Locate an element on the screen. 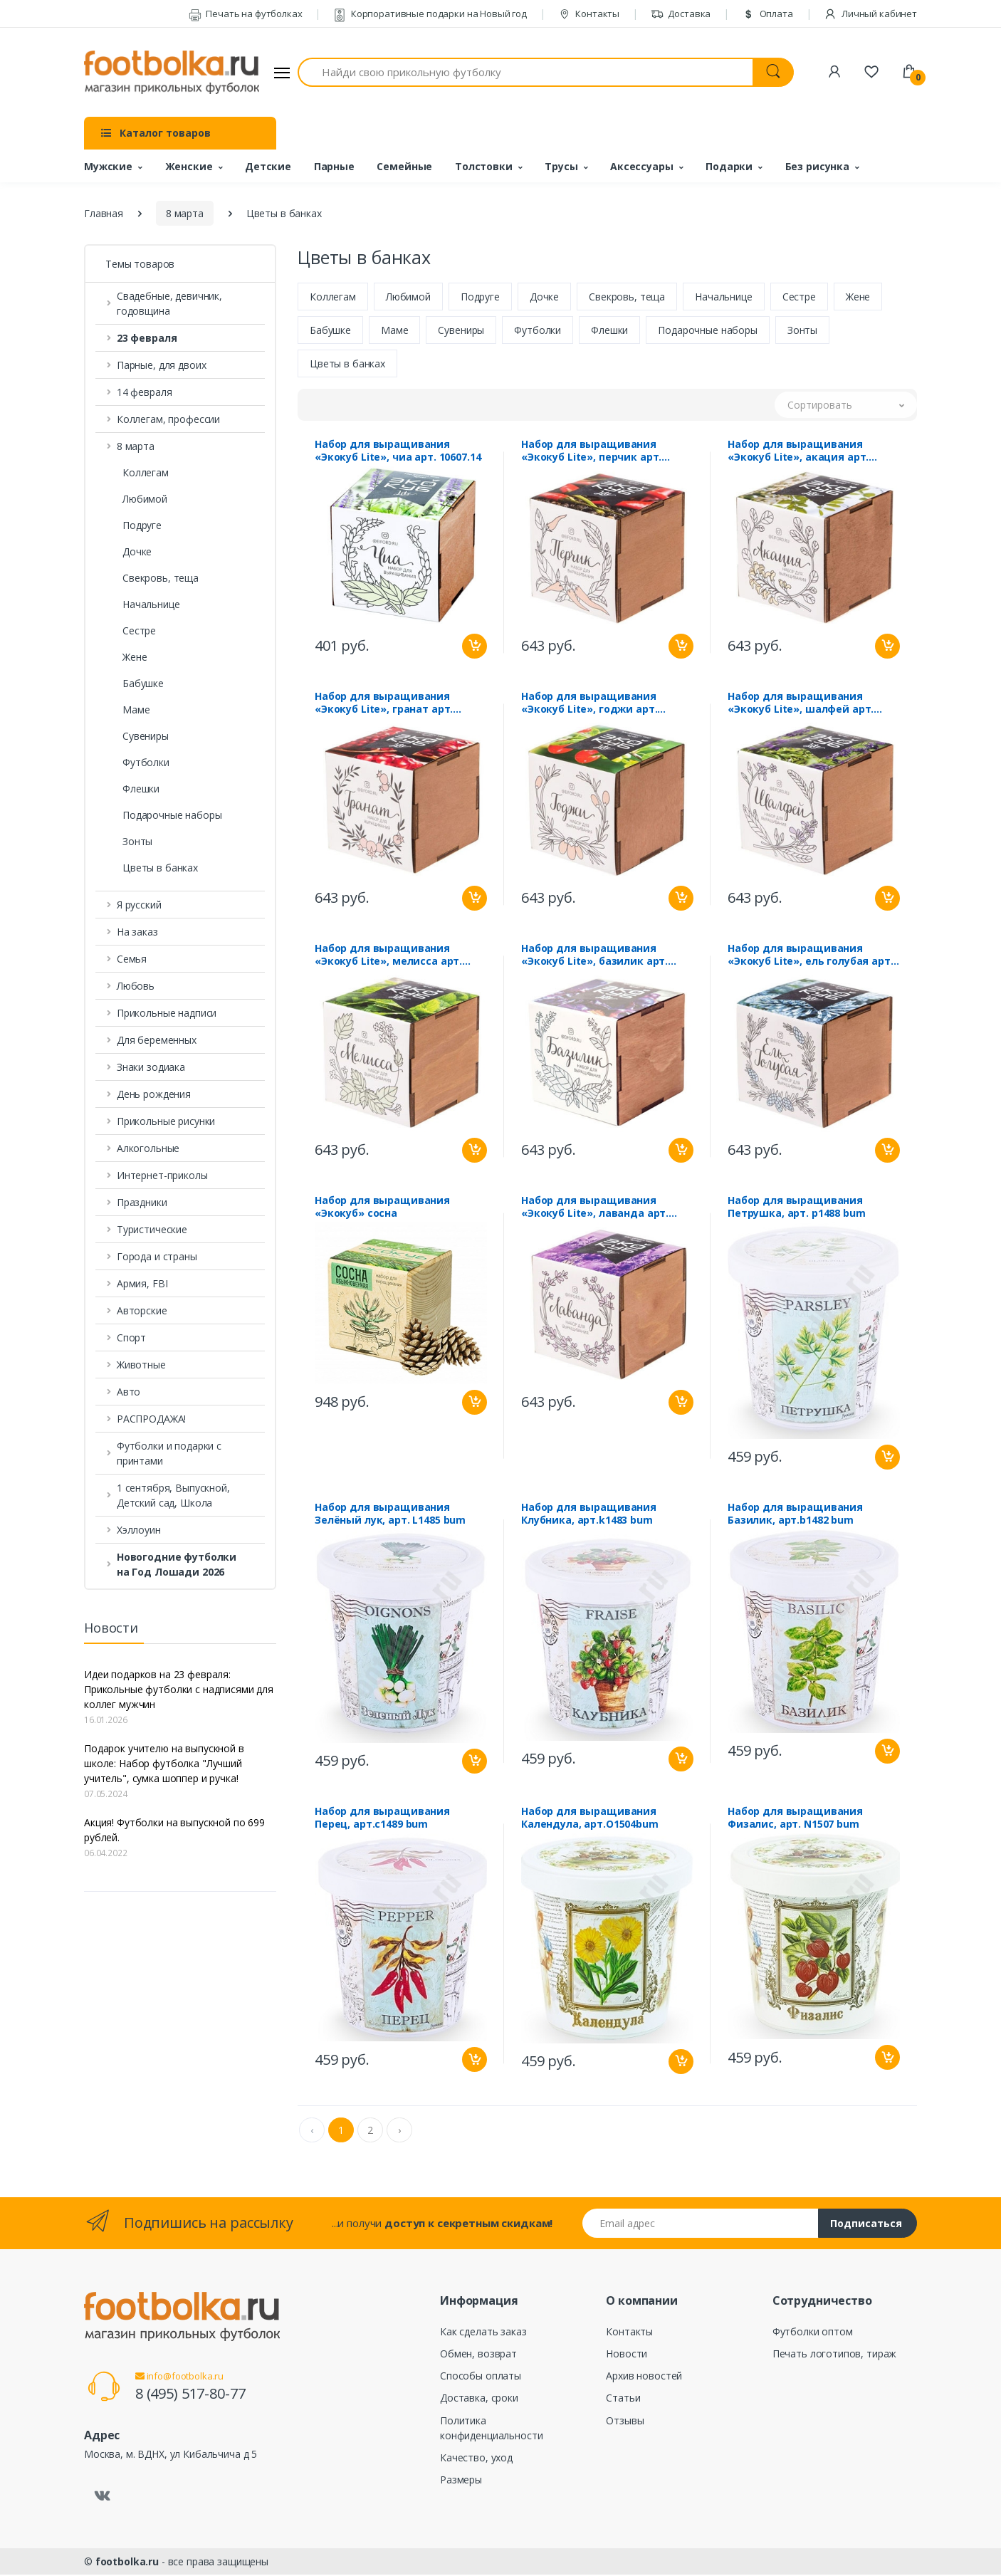 The width and height of the screenshot is (1001, 2576). Набор для выращивания «Экокуб Lite», акация арт. 10607.10 is located at coordinates (798, 452).